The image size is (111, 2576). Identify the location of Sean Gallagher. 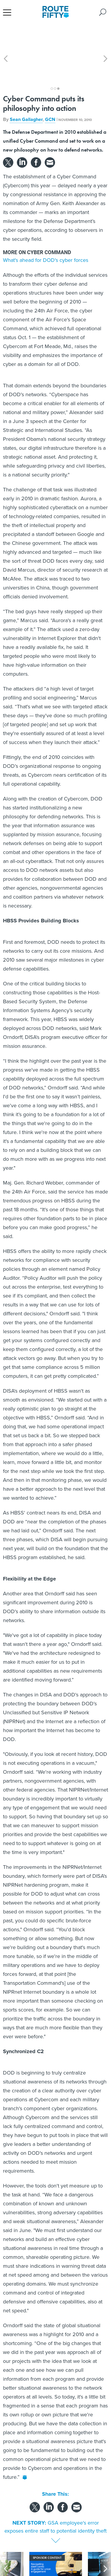
(26, 92).